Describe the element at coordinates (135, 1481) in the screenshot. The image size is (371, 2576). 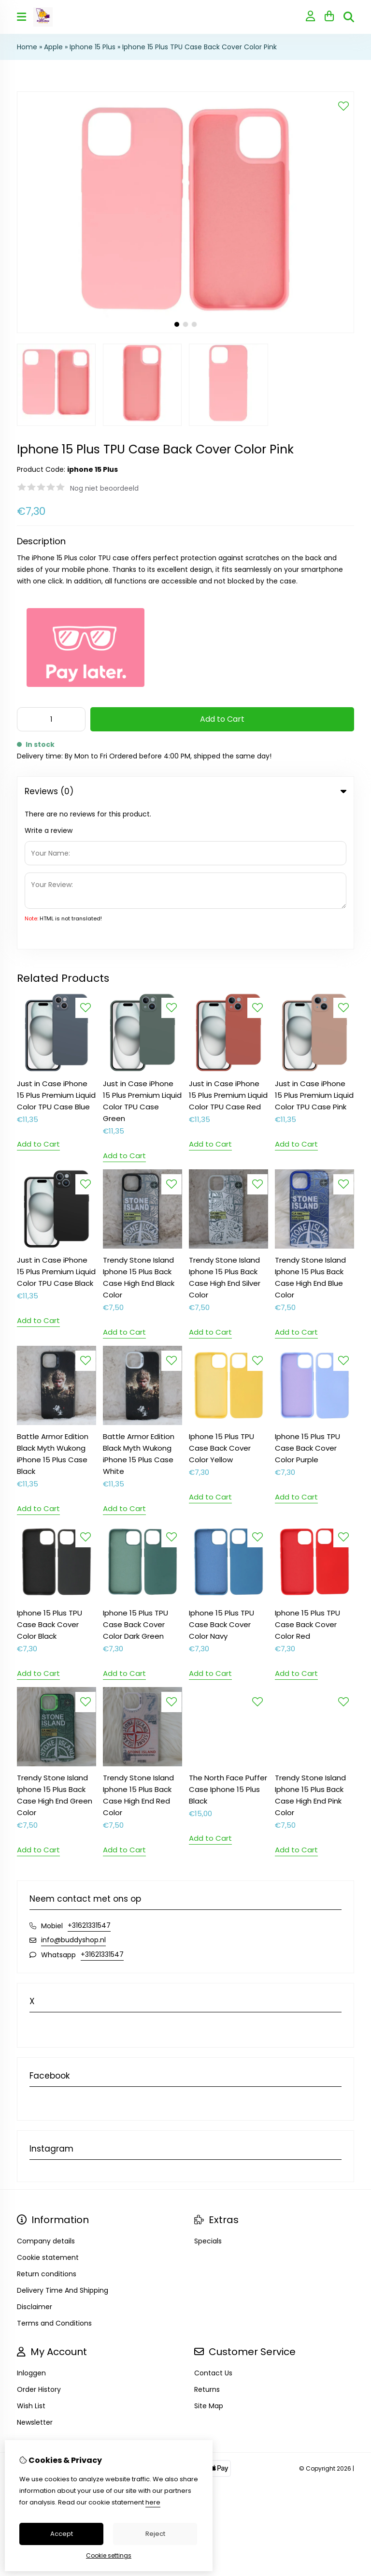
I see `Iphone 15 Plus TPU Case Back Cover Color Dark Green` at that location.